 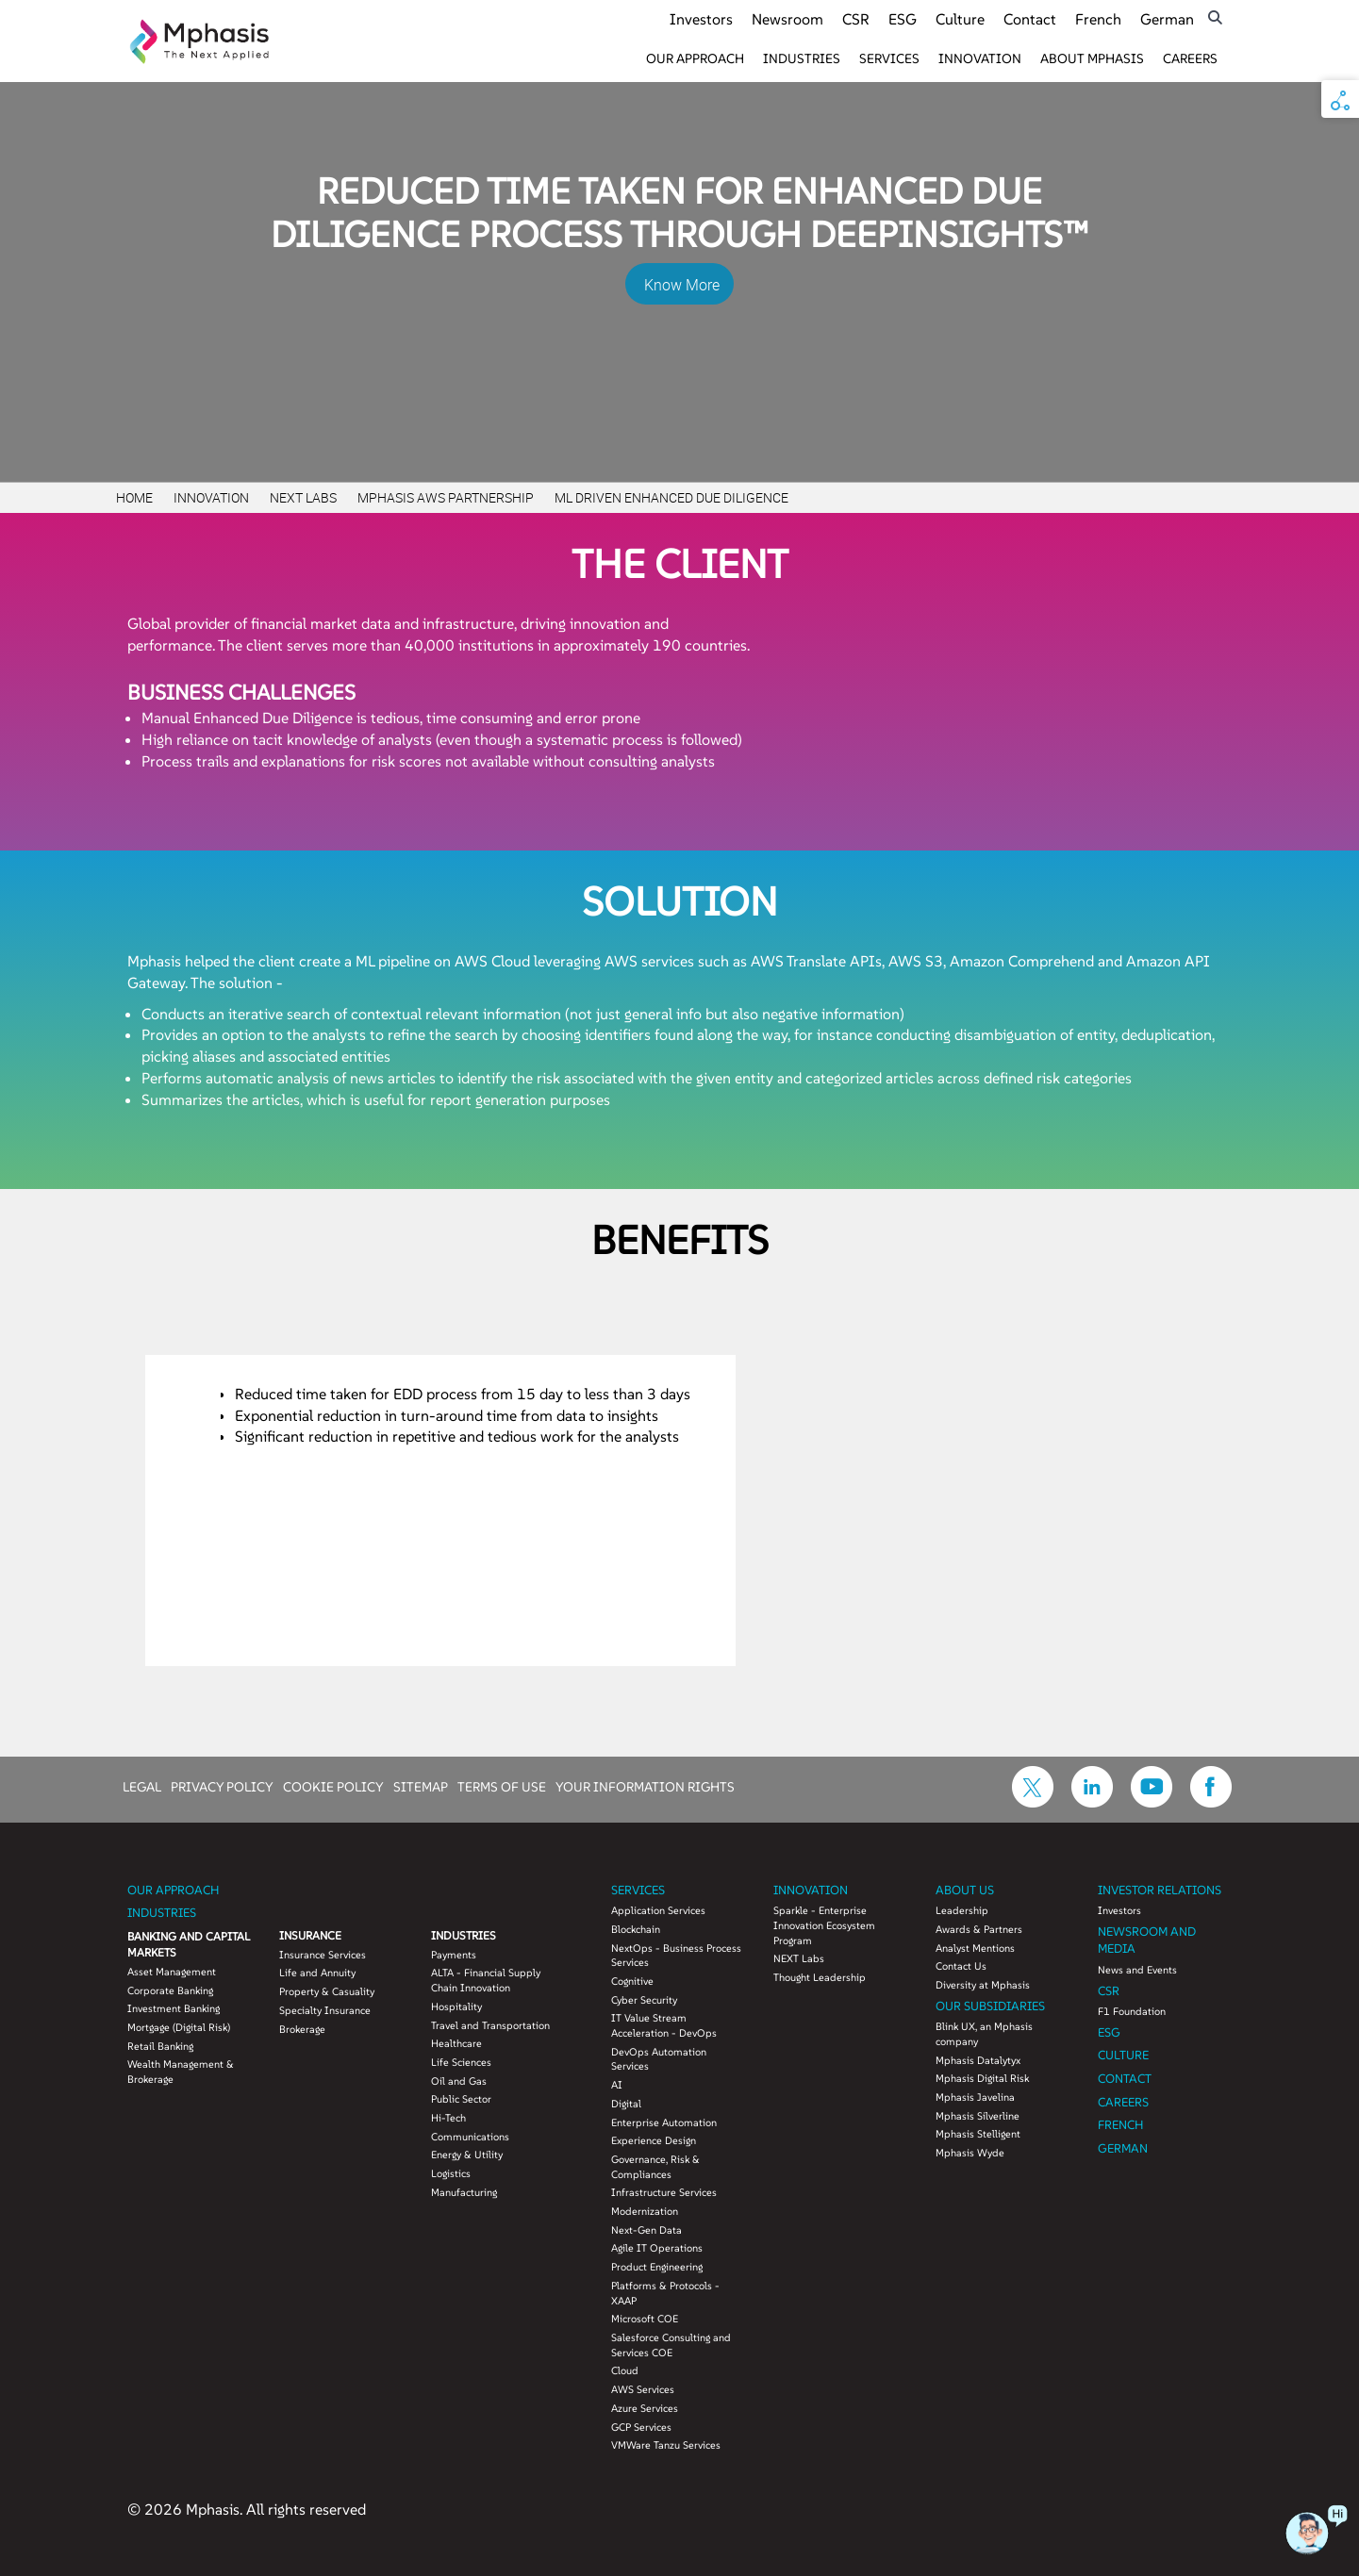 What do you see at coordinates (1215, 17) in the screenshot?
I see `[search icon]` at bounding box center [1215, 17].